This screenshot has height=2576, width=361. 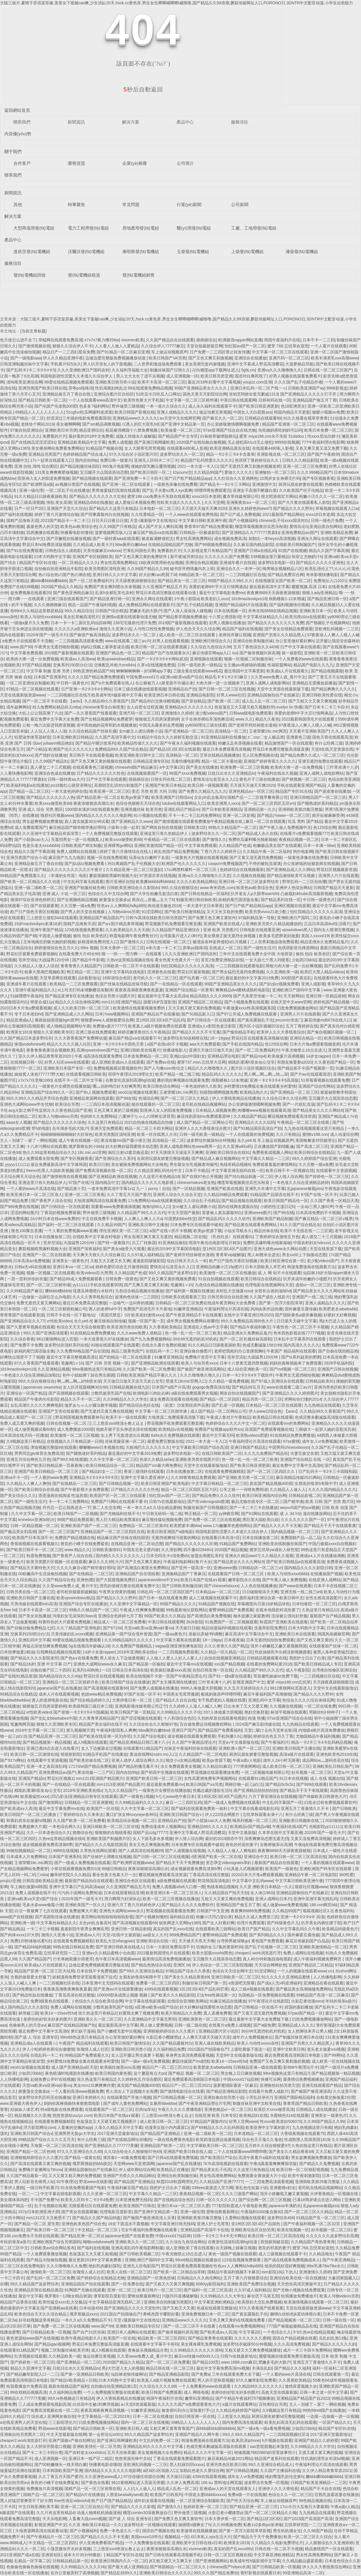 I want to click on 国产卡二卡三卡四分类, so click(x=42, y=2452).